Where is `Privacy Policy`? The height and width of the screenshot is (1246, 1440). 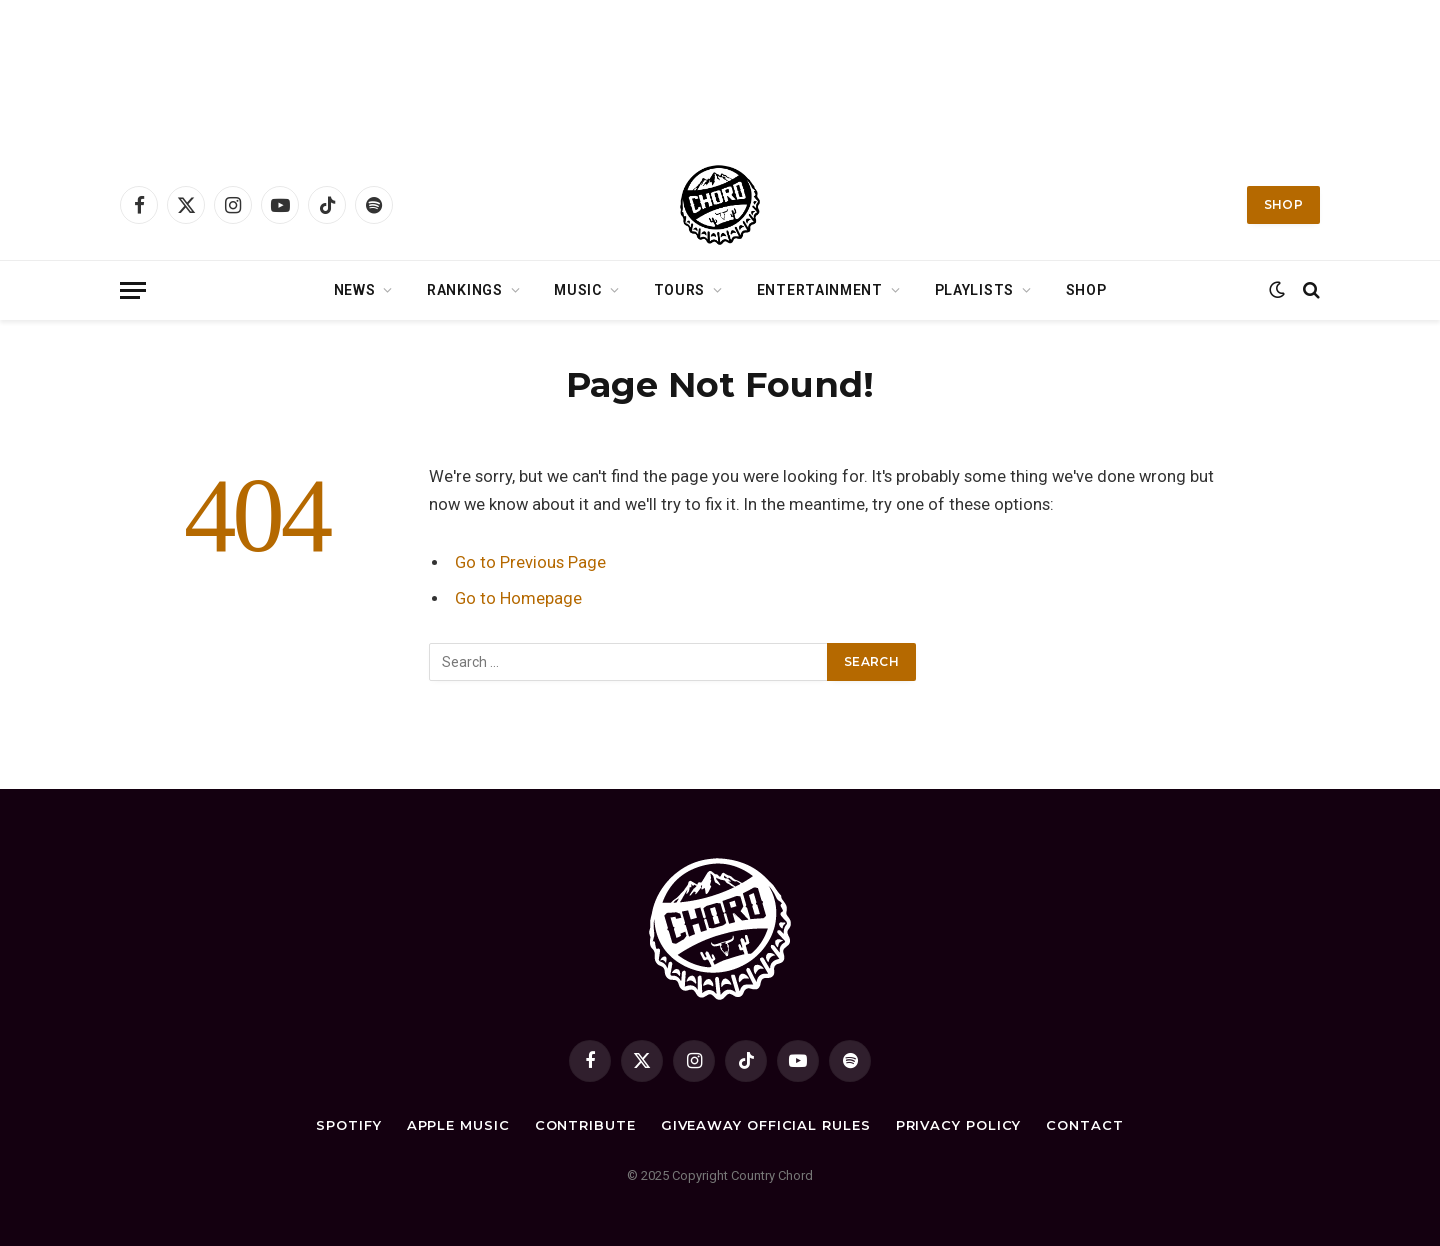 Privacy Policy is located at coordinates (959, 1125).